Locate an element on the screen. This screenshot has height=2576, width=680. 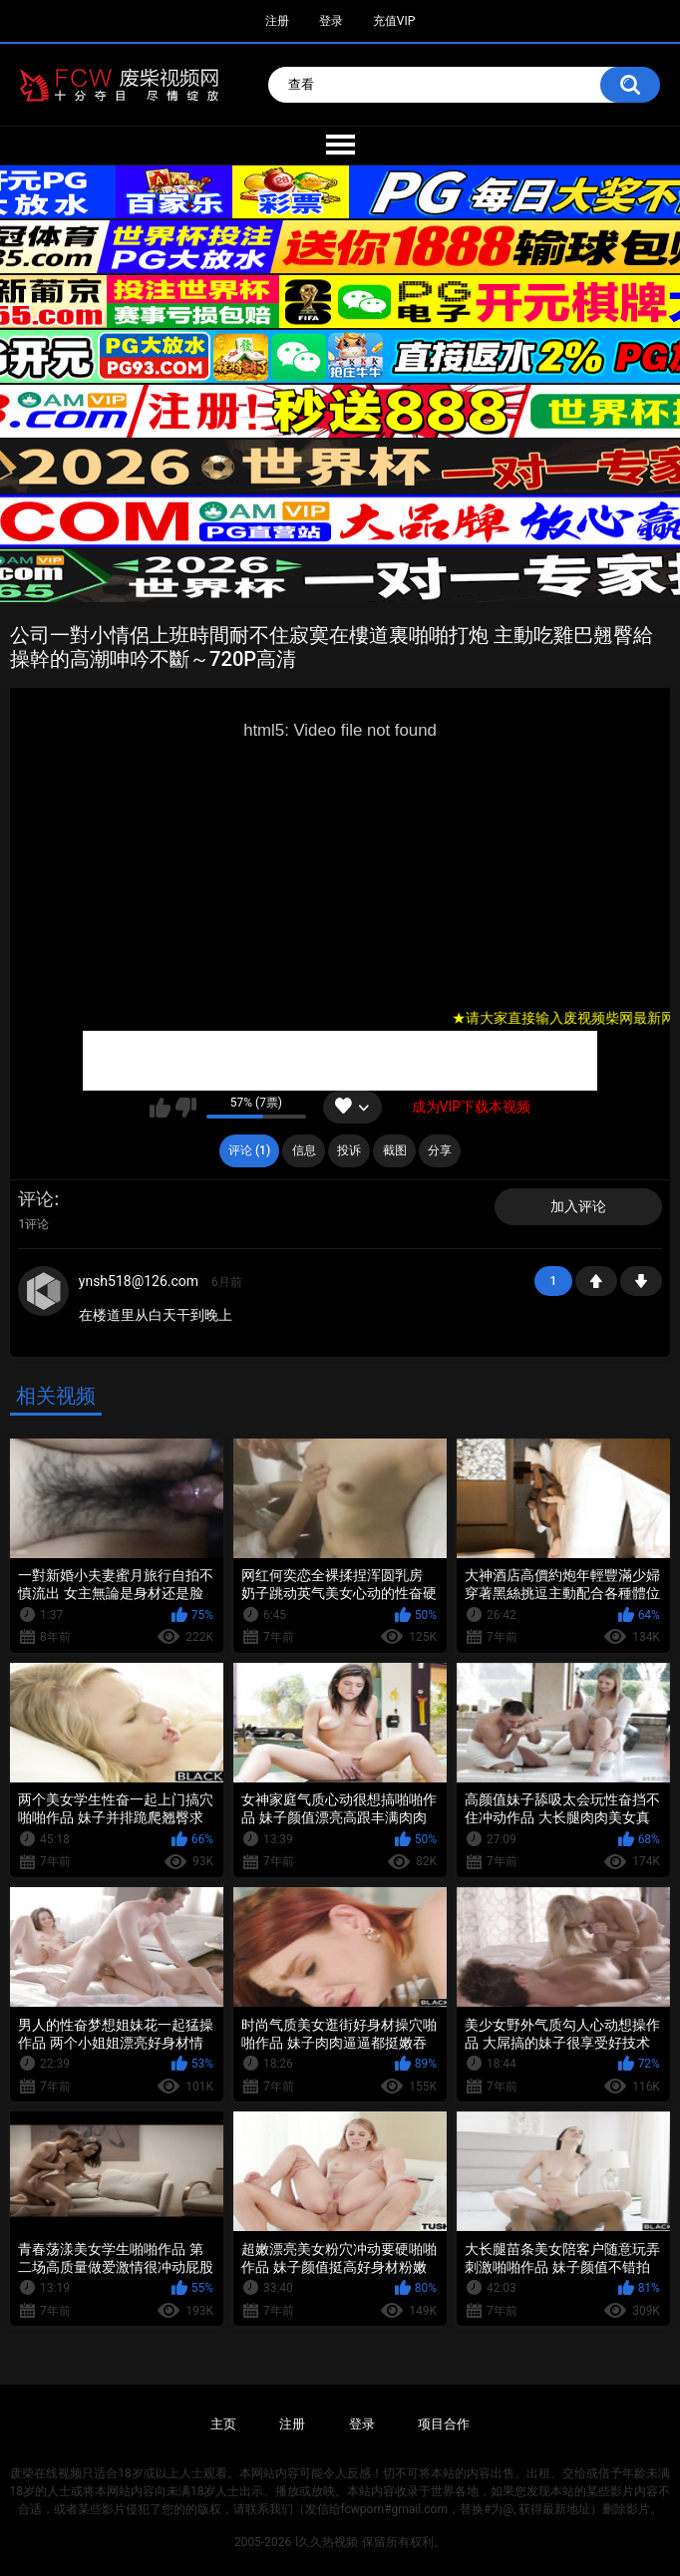
我喜欢 is located at coordinates (160, 1108).